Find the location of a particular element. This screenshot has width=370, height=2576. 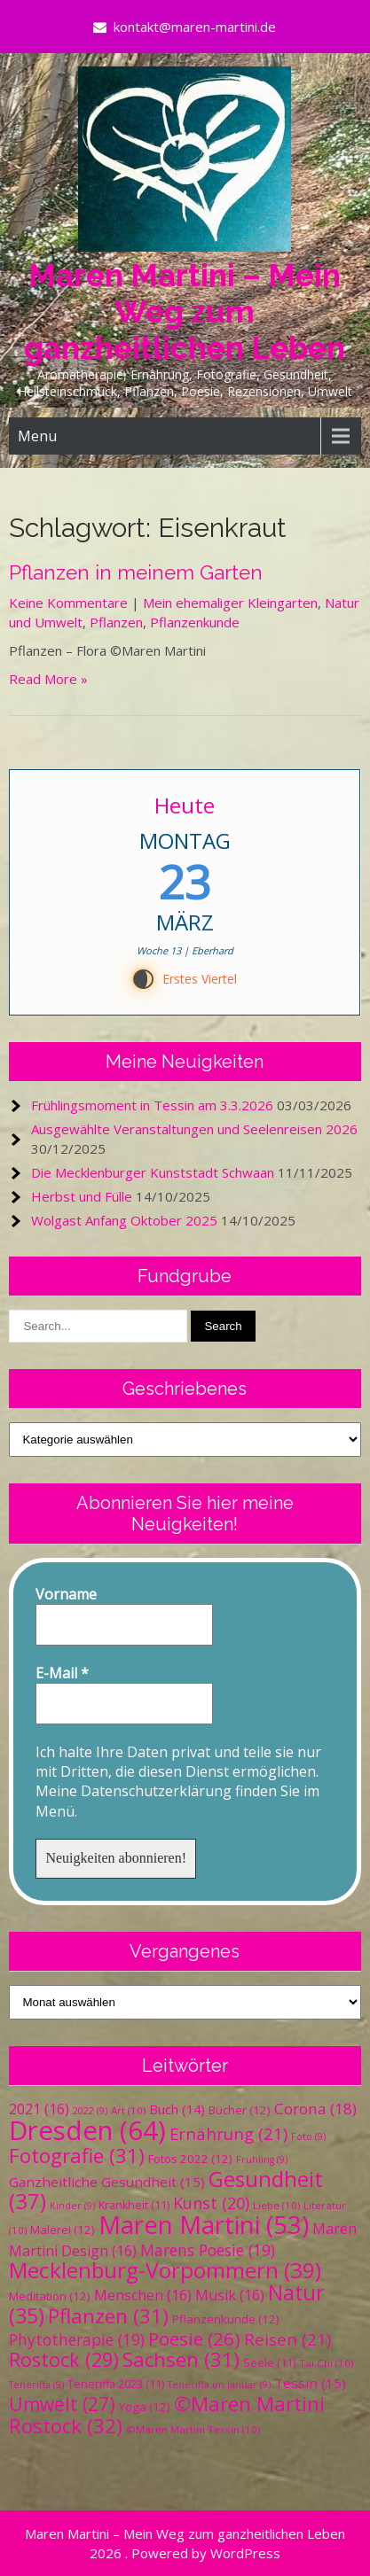

Maren Martini [Maren Martini (53 Einträge)] is located at coordinates (203, 2224).